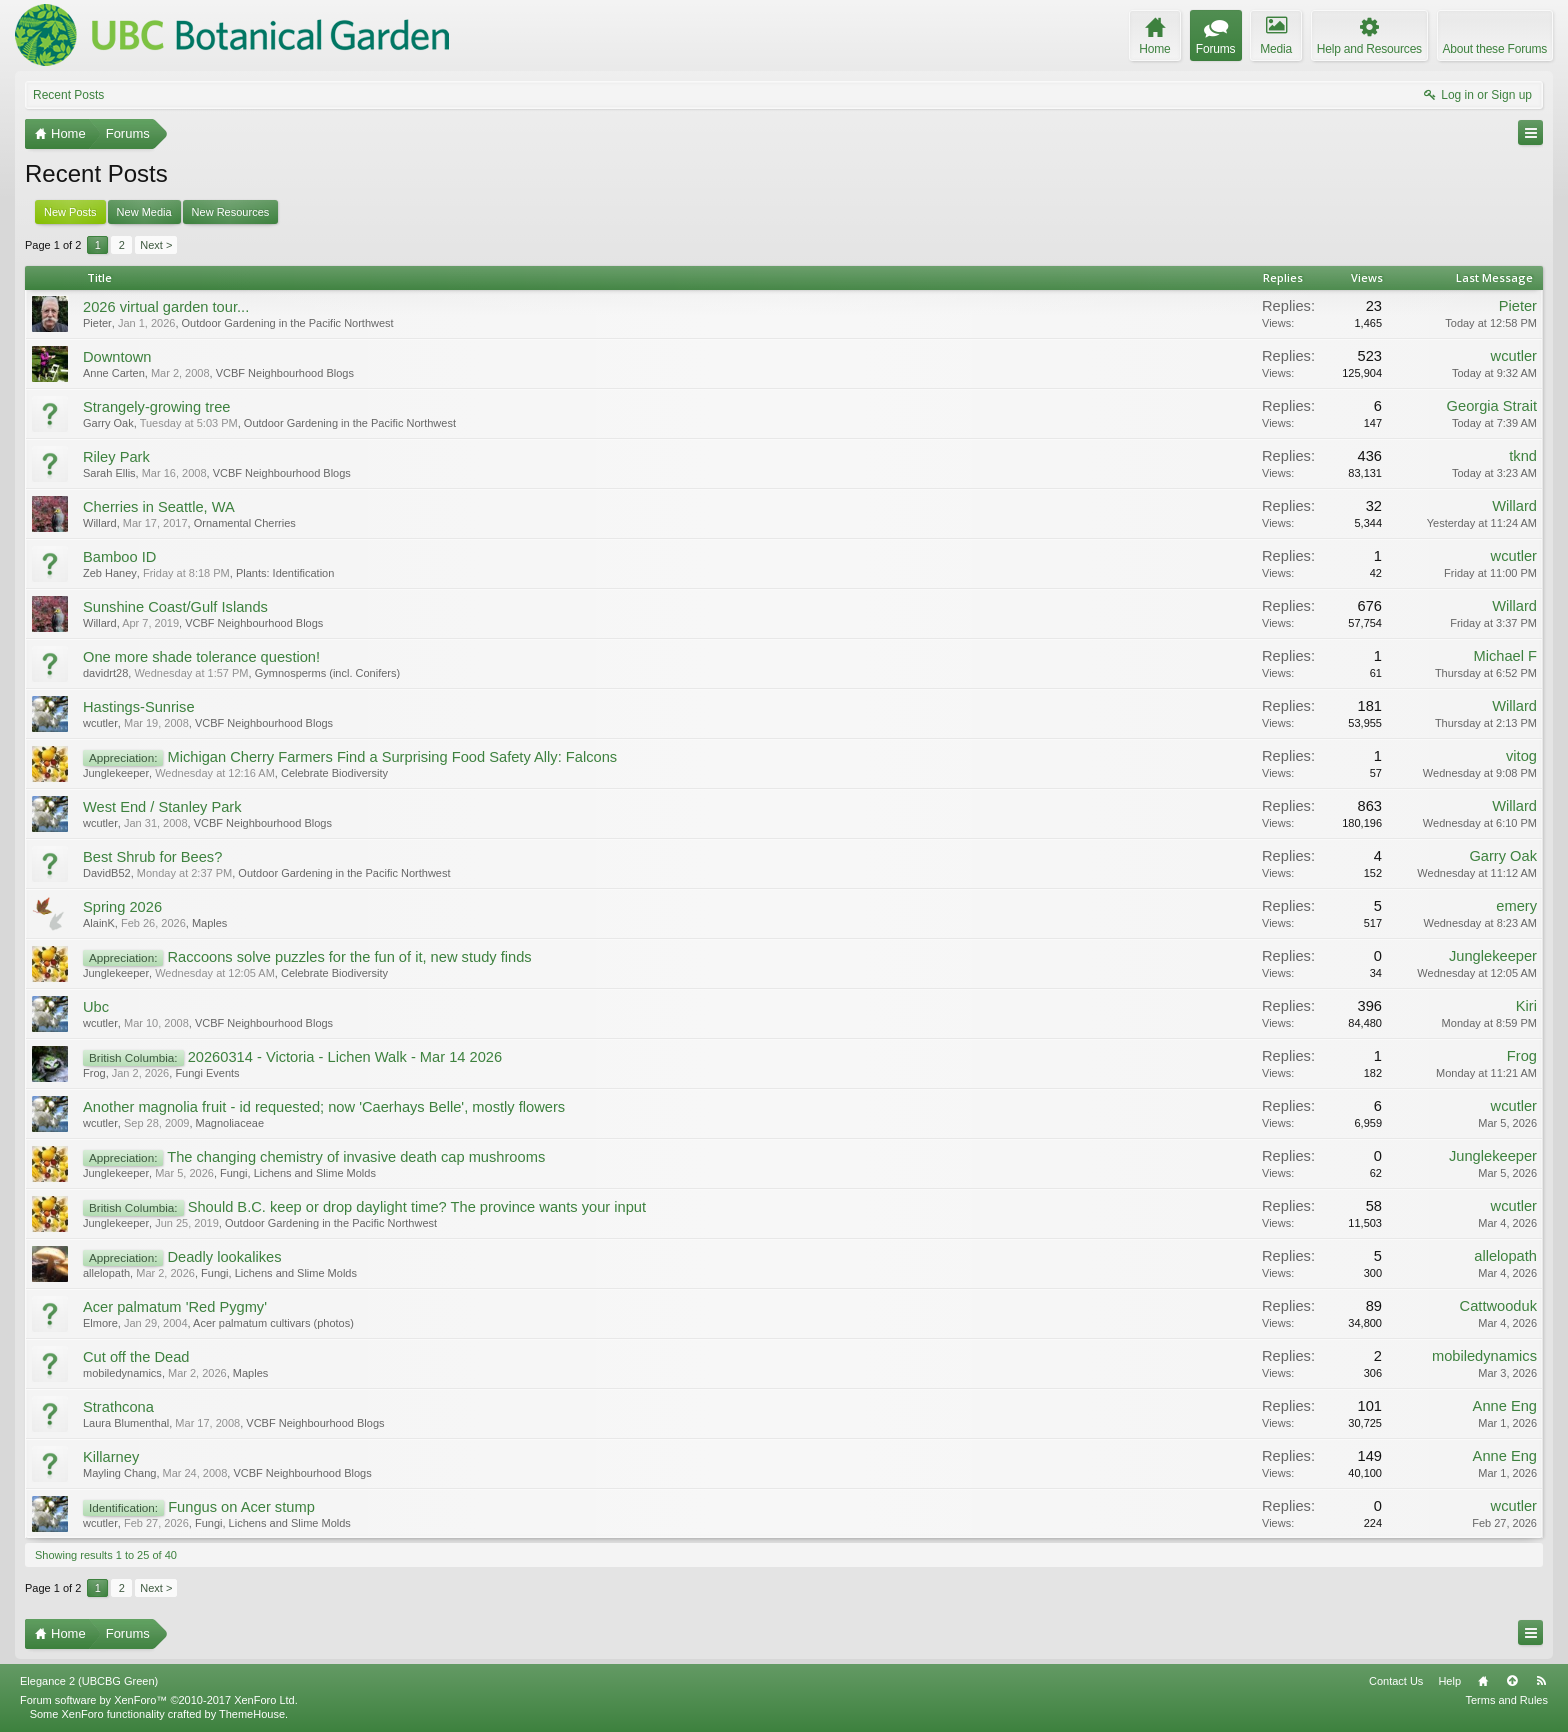  Describe the element at coordinates (122, 1373) in the screenshot. I see `mobiledynamics` at that location.